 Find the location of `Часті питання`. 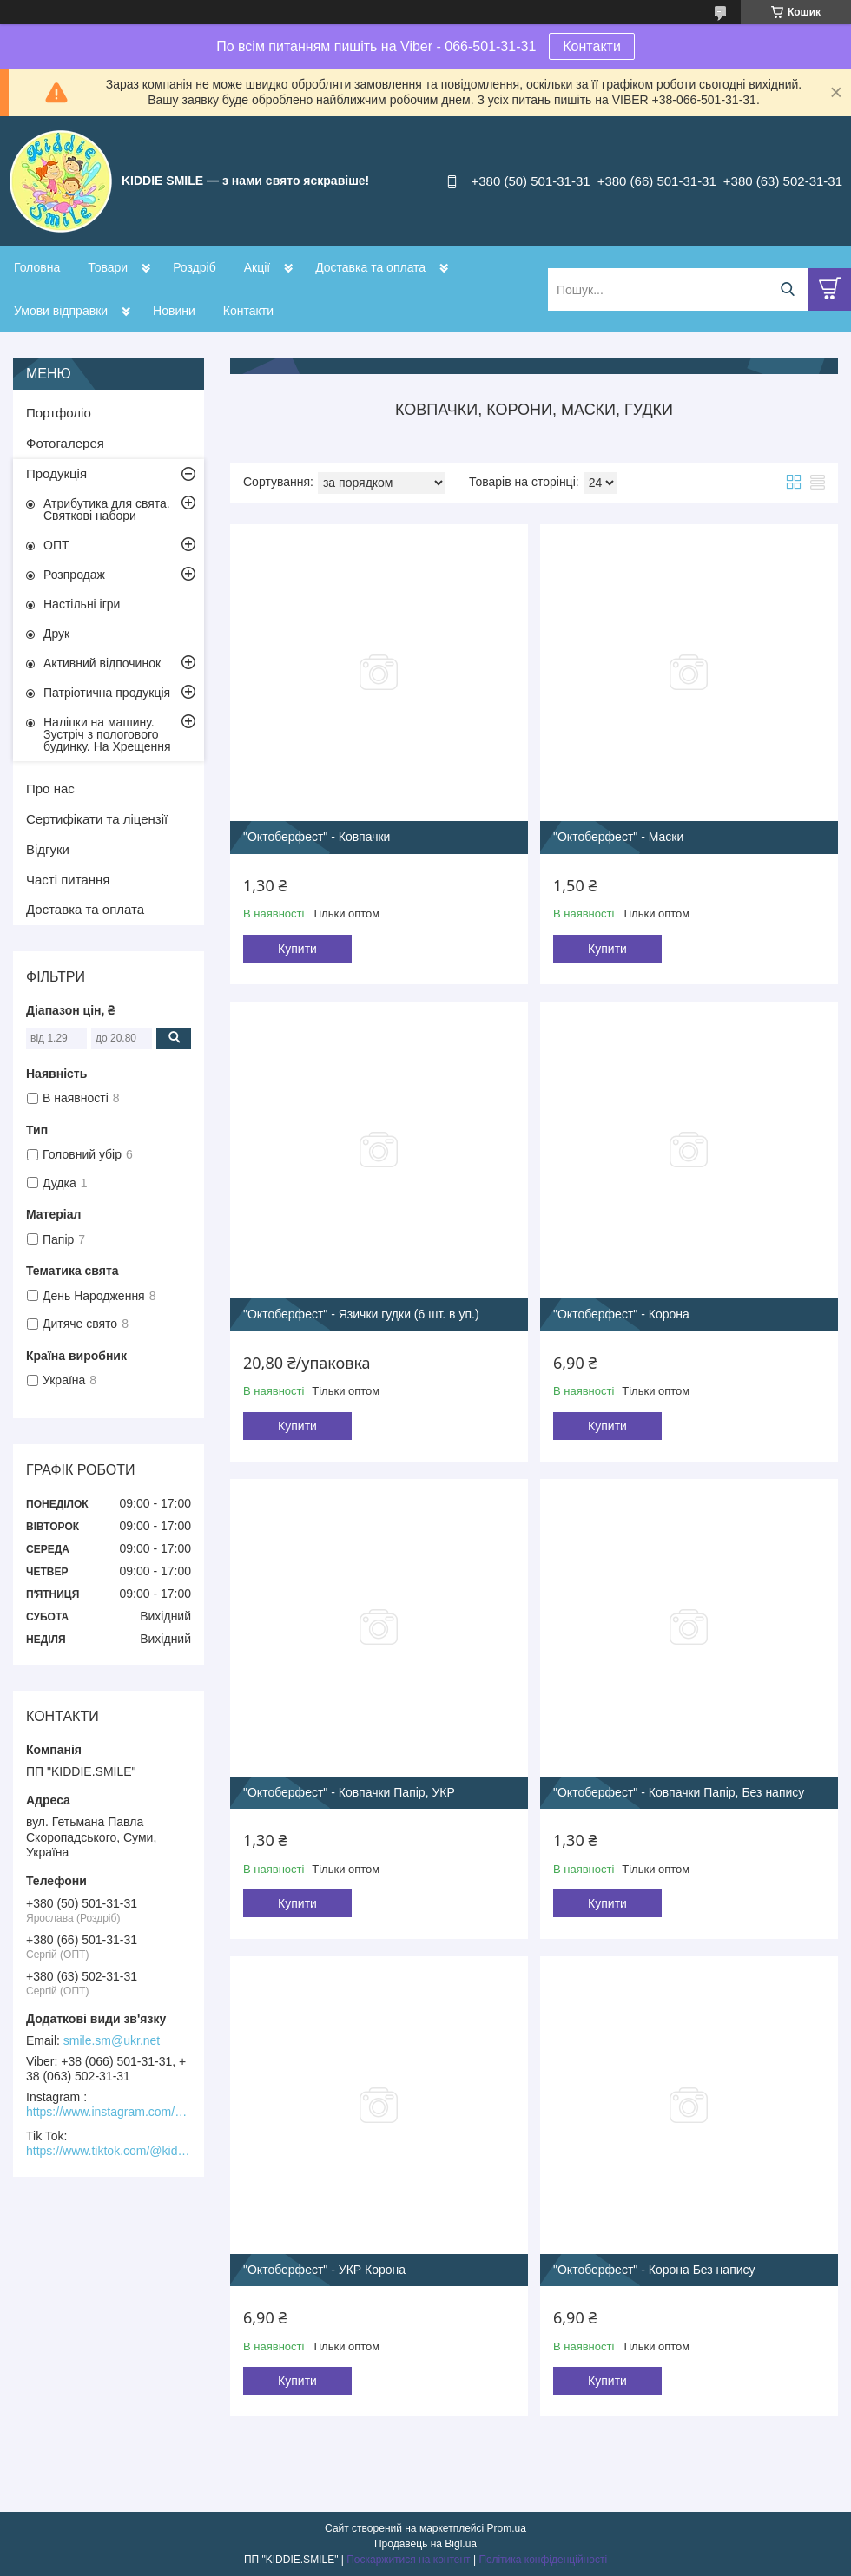

Часті питання is located at coordinates (67, 879).